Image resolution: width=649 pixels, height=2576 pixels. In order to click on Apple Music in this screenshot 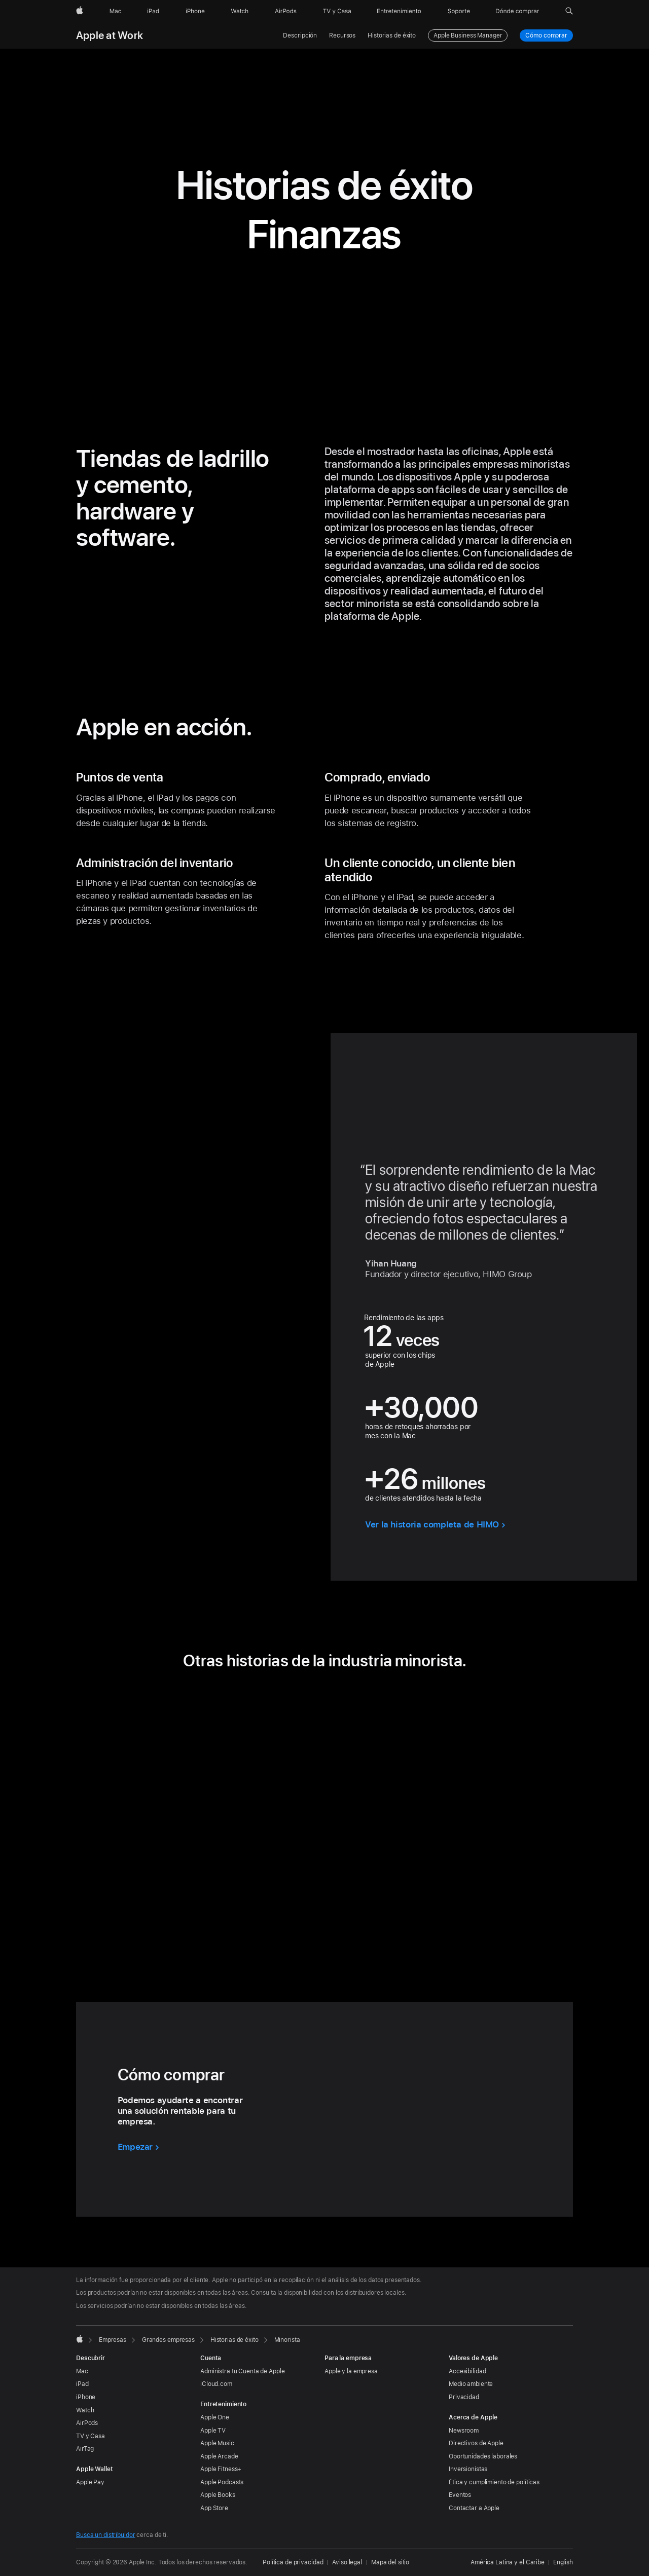, I will do `click(217, 2443)`.